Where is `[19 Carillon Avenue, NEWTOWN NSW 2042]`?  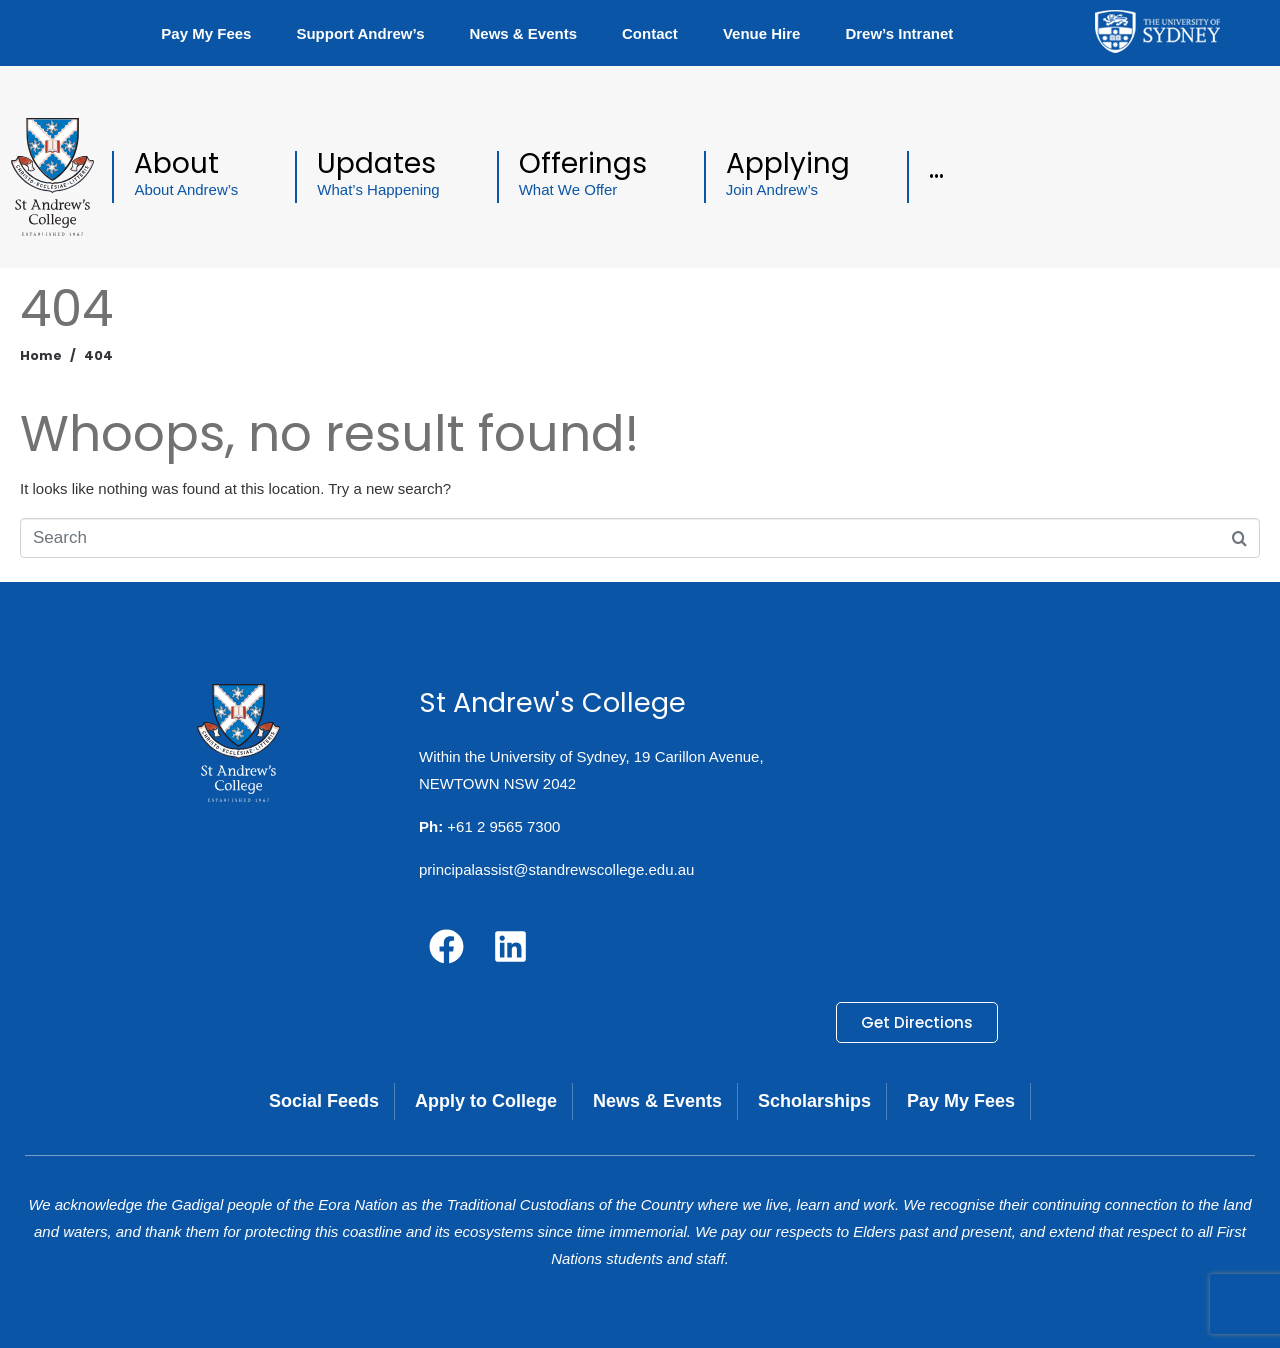
[19 Carillon Avenue, NEWTOWN NSW 2042] is located at coordinates (1016, 832).